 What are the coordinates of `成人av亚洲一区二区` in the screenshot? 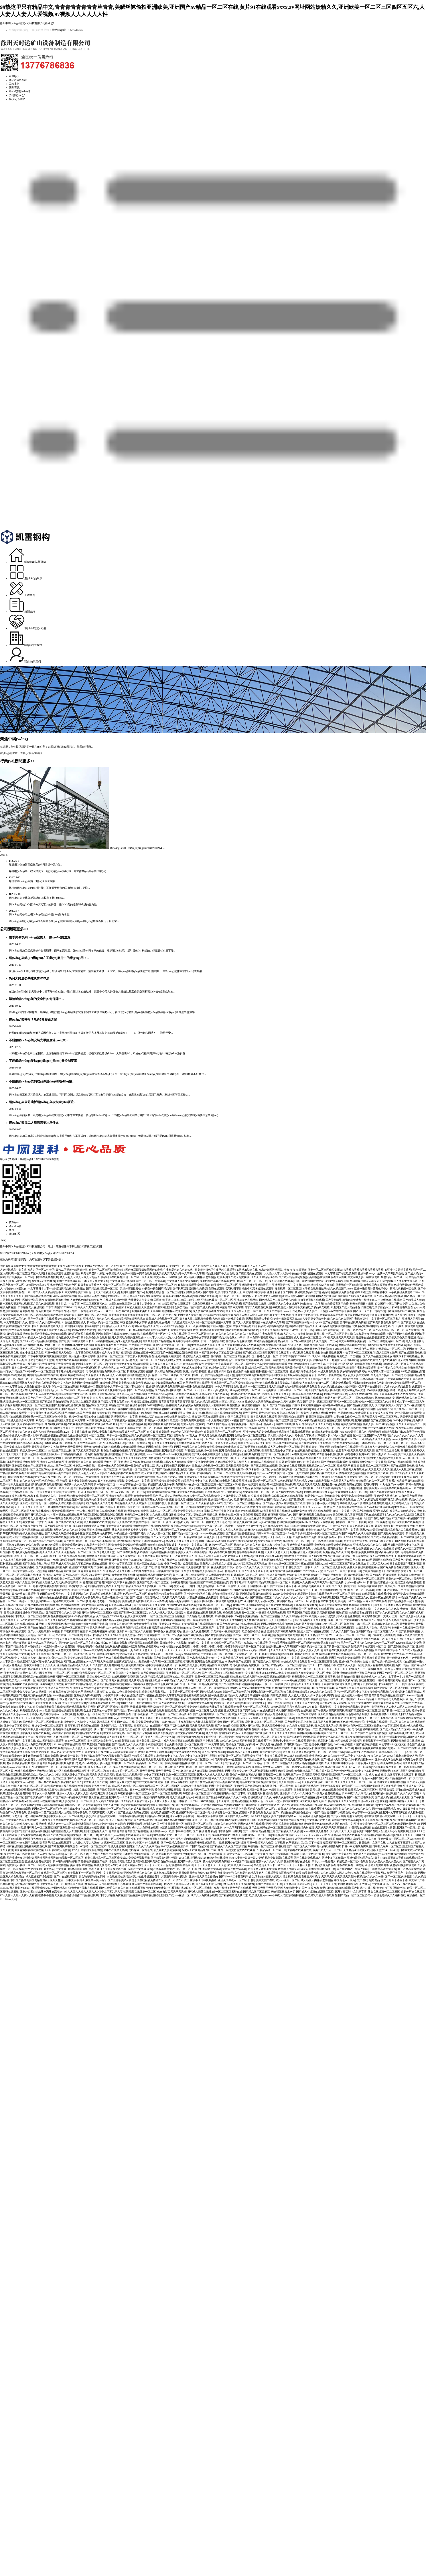 It's located at (288, 1880).